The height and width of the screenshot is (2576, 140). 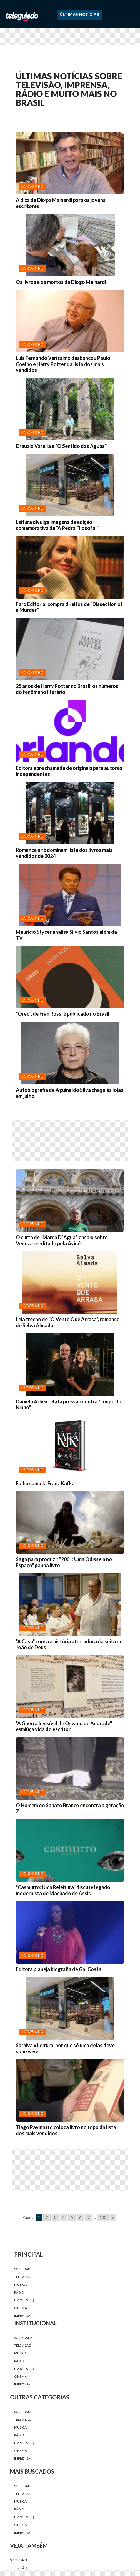 What do you see at coordinates (113, 2217) in the screenshot?
I see `» [Go to next page]` at bounding box center [113, 2217].